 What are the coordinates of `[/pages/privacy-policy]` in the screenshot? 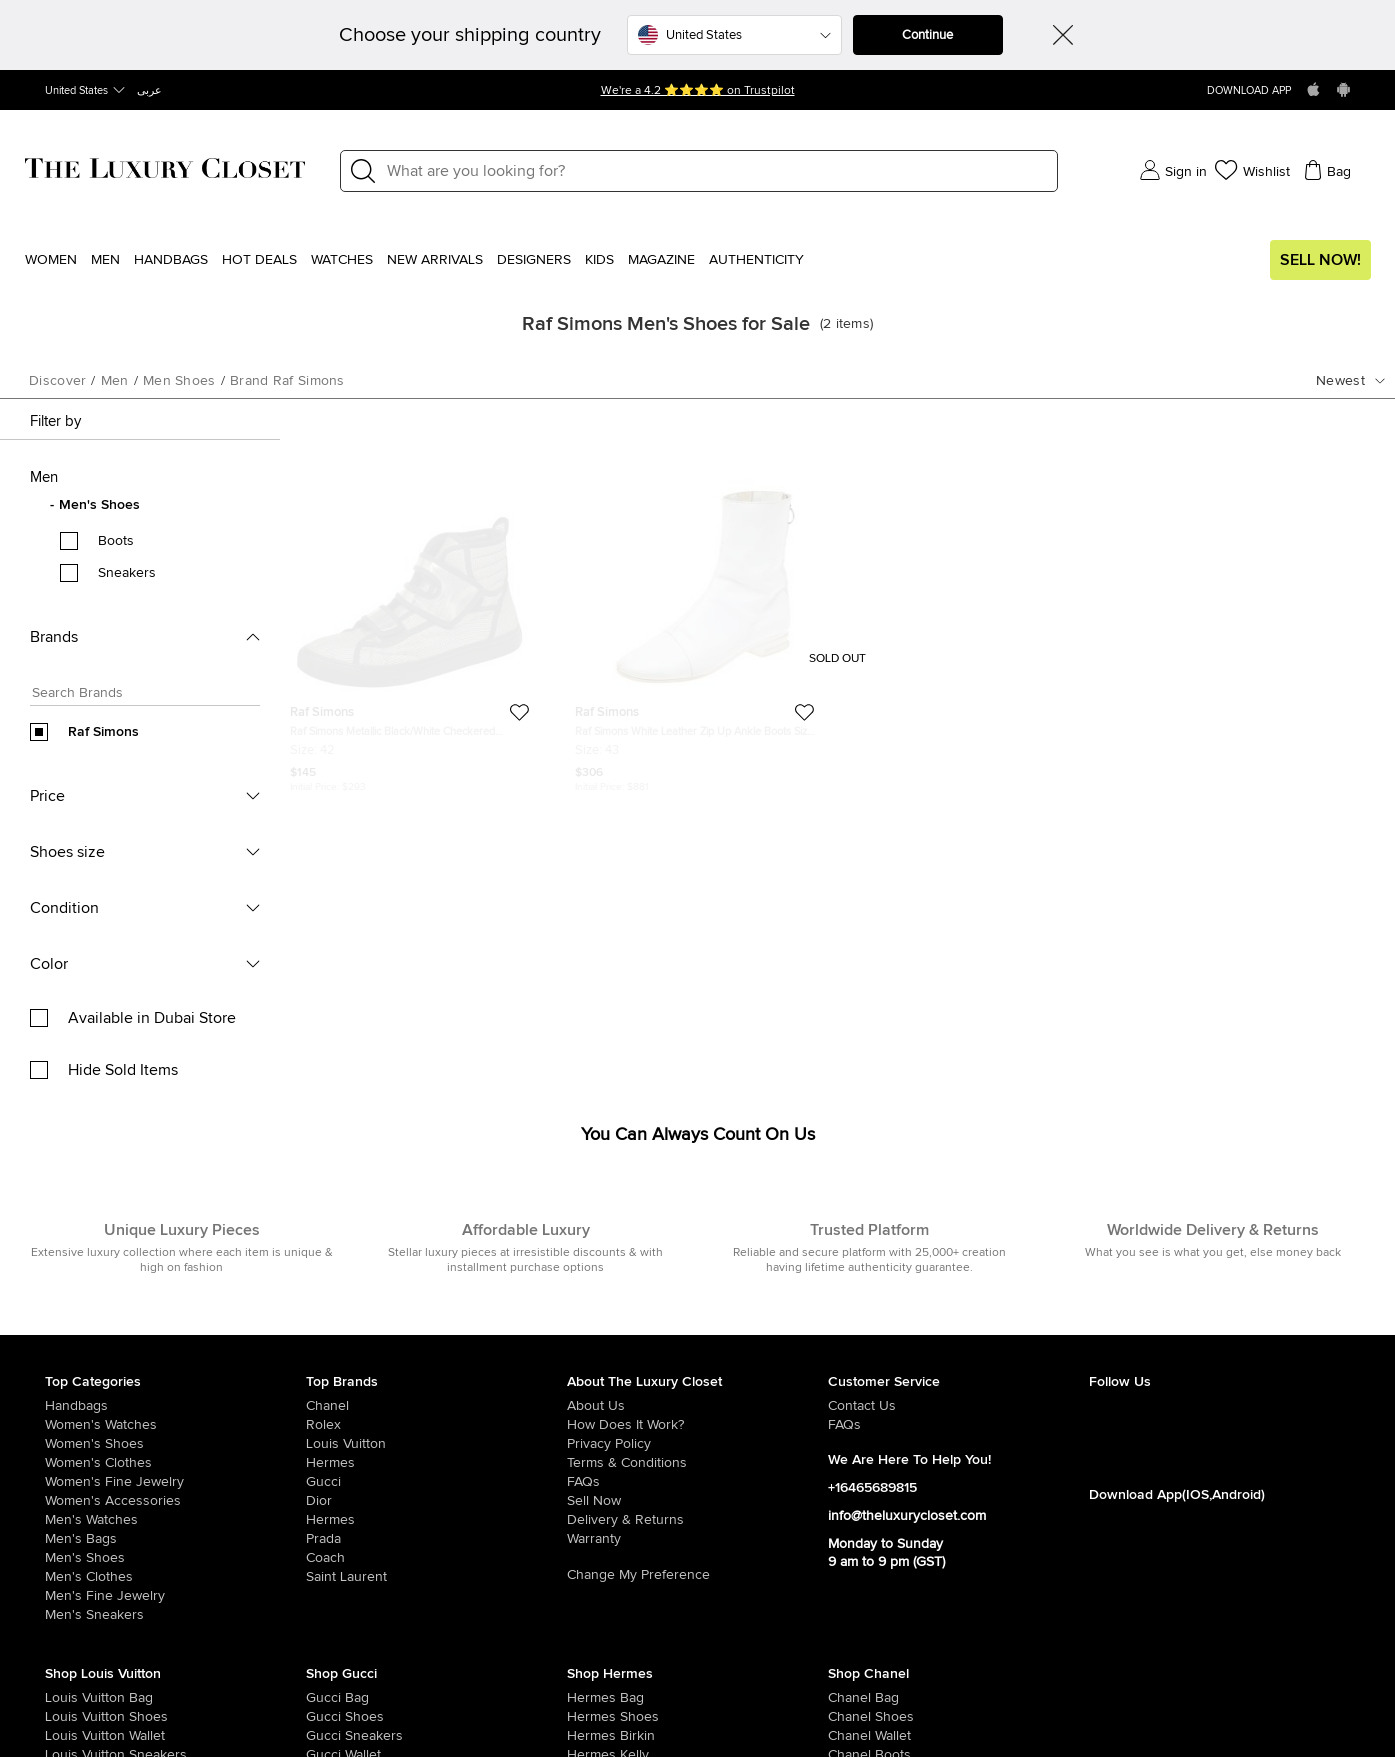 It's located at (697, 1444).